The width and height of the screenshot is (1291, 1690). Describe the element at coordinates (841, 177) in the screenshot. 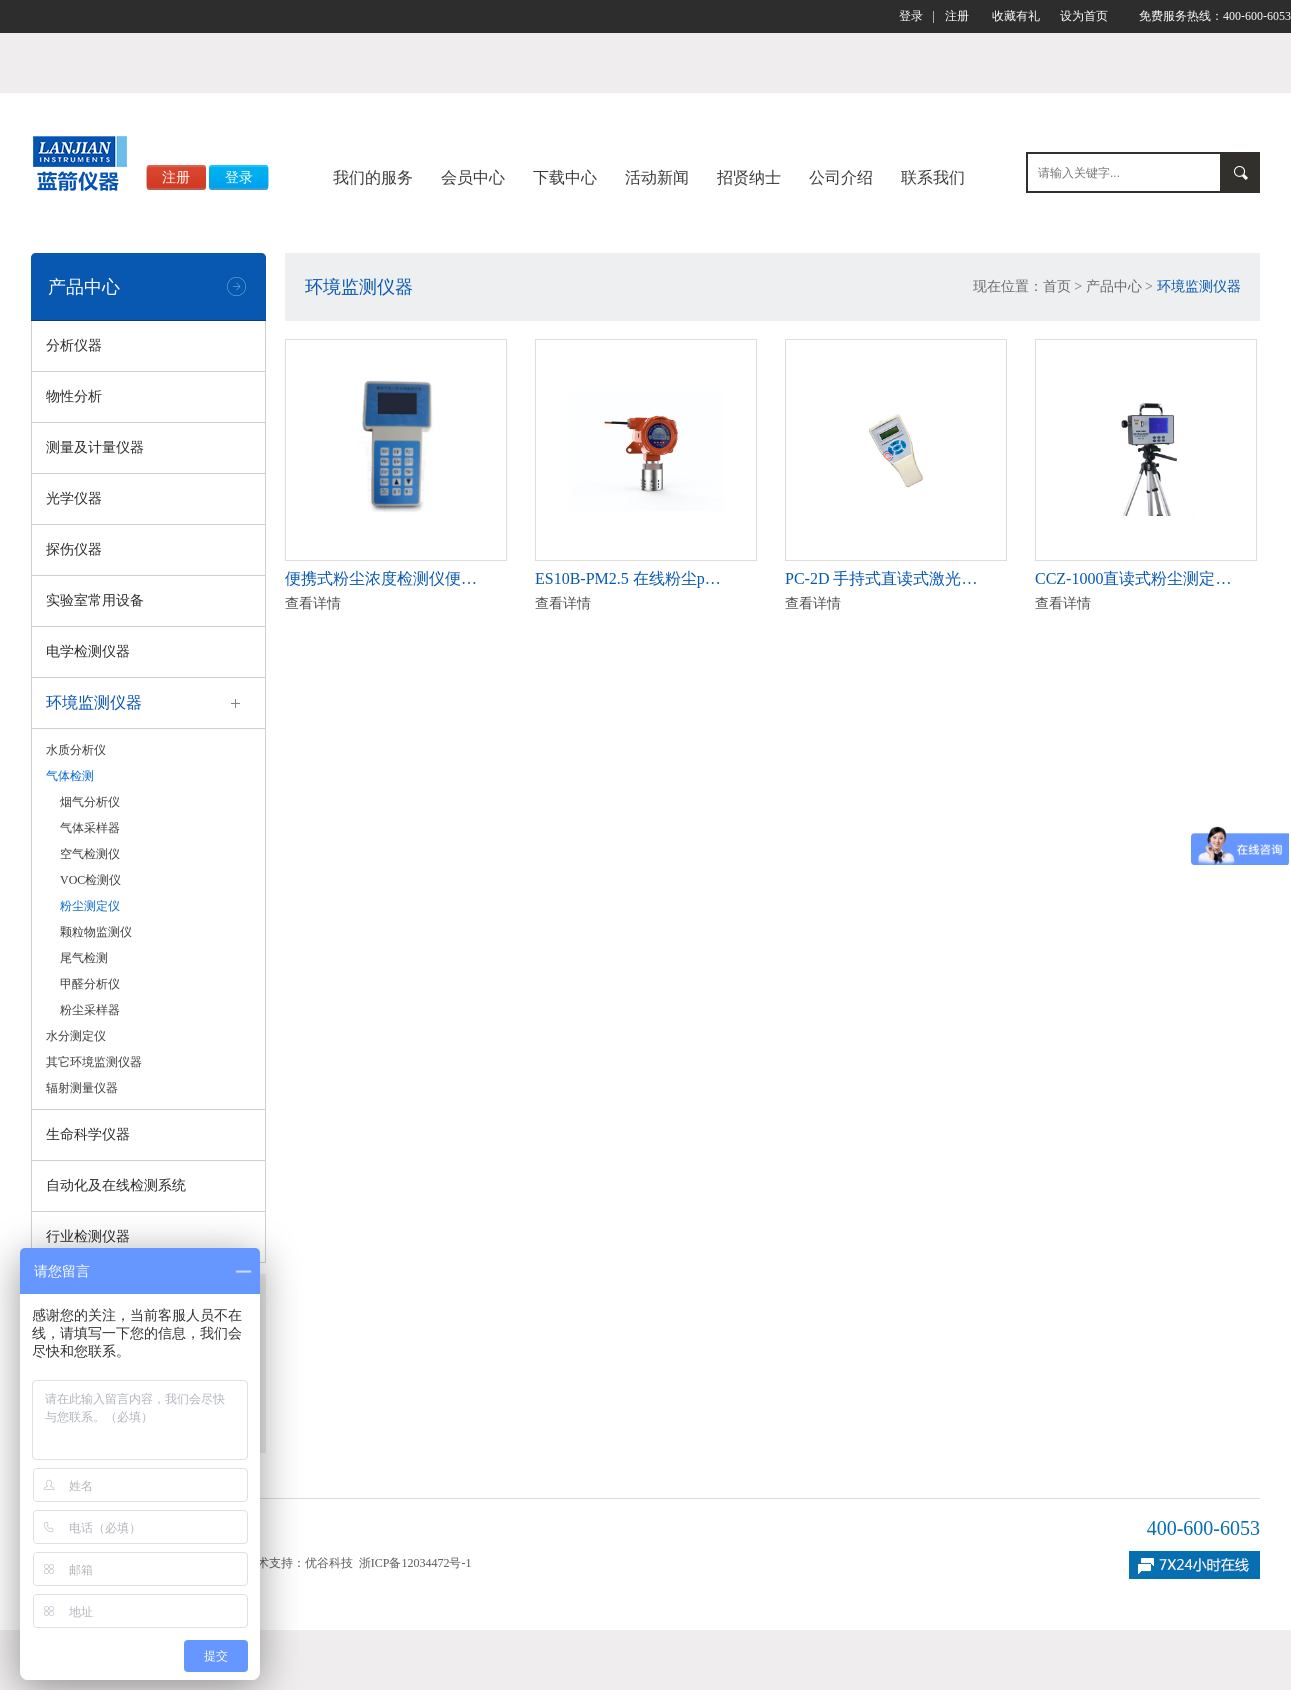

I see `公司介绍` at that location.